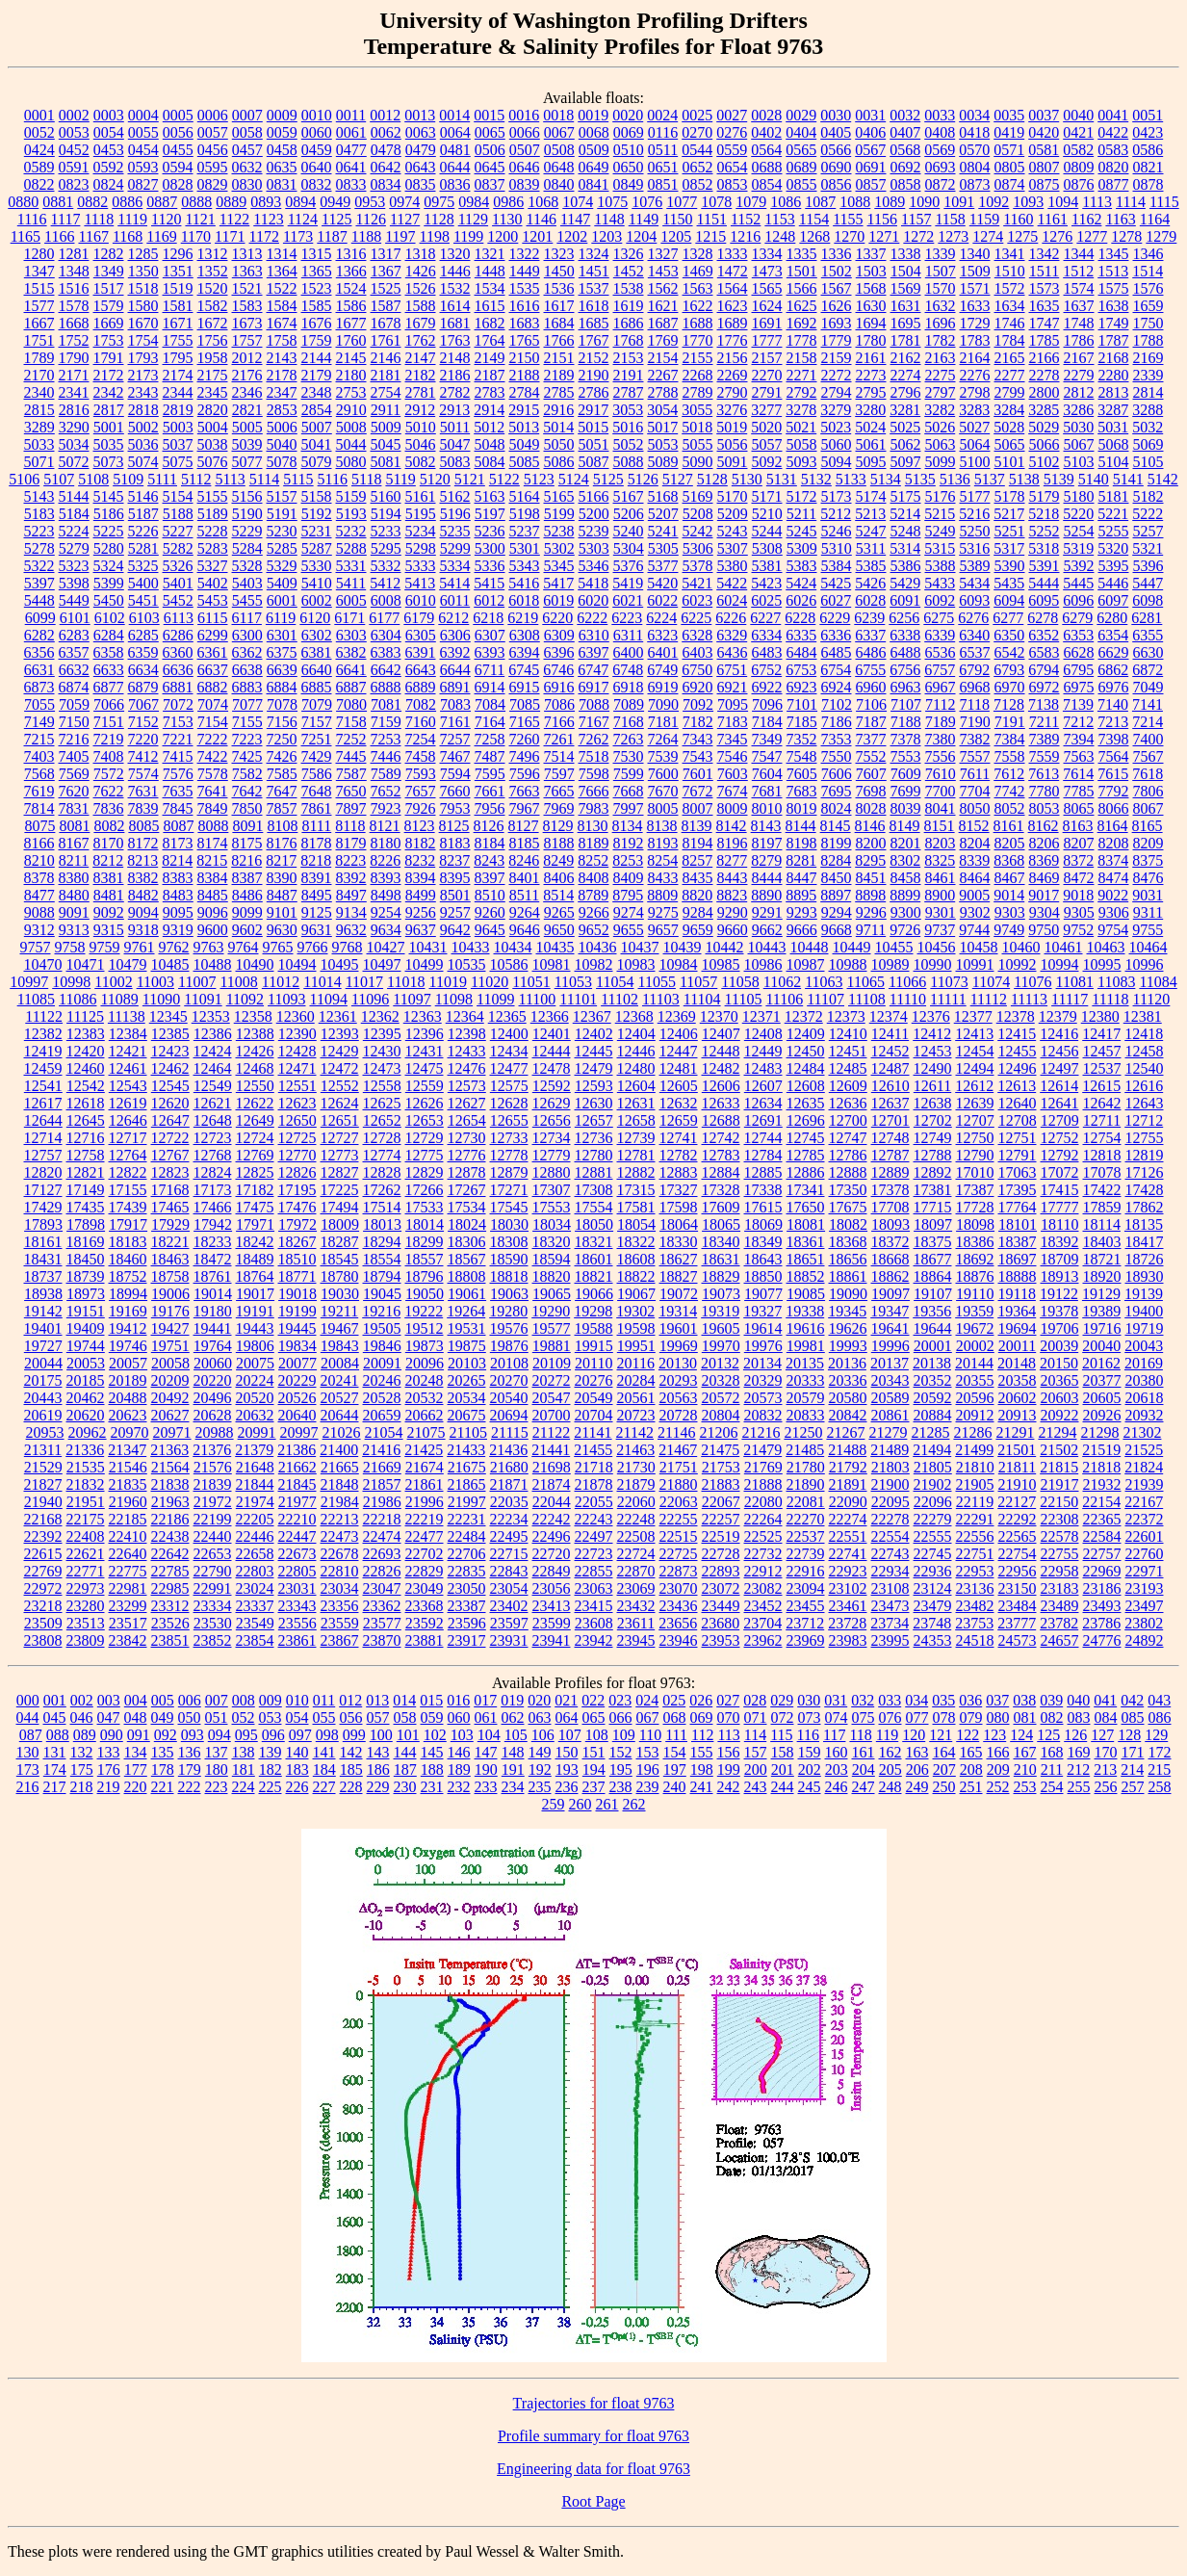  Describe the element at coordinates (887, 1432) in the screenshot. I see `21279` at that location.